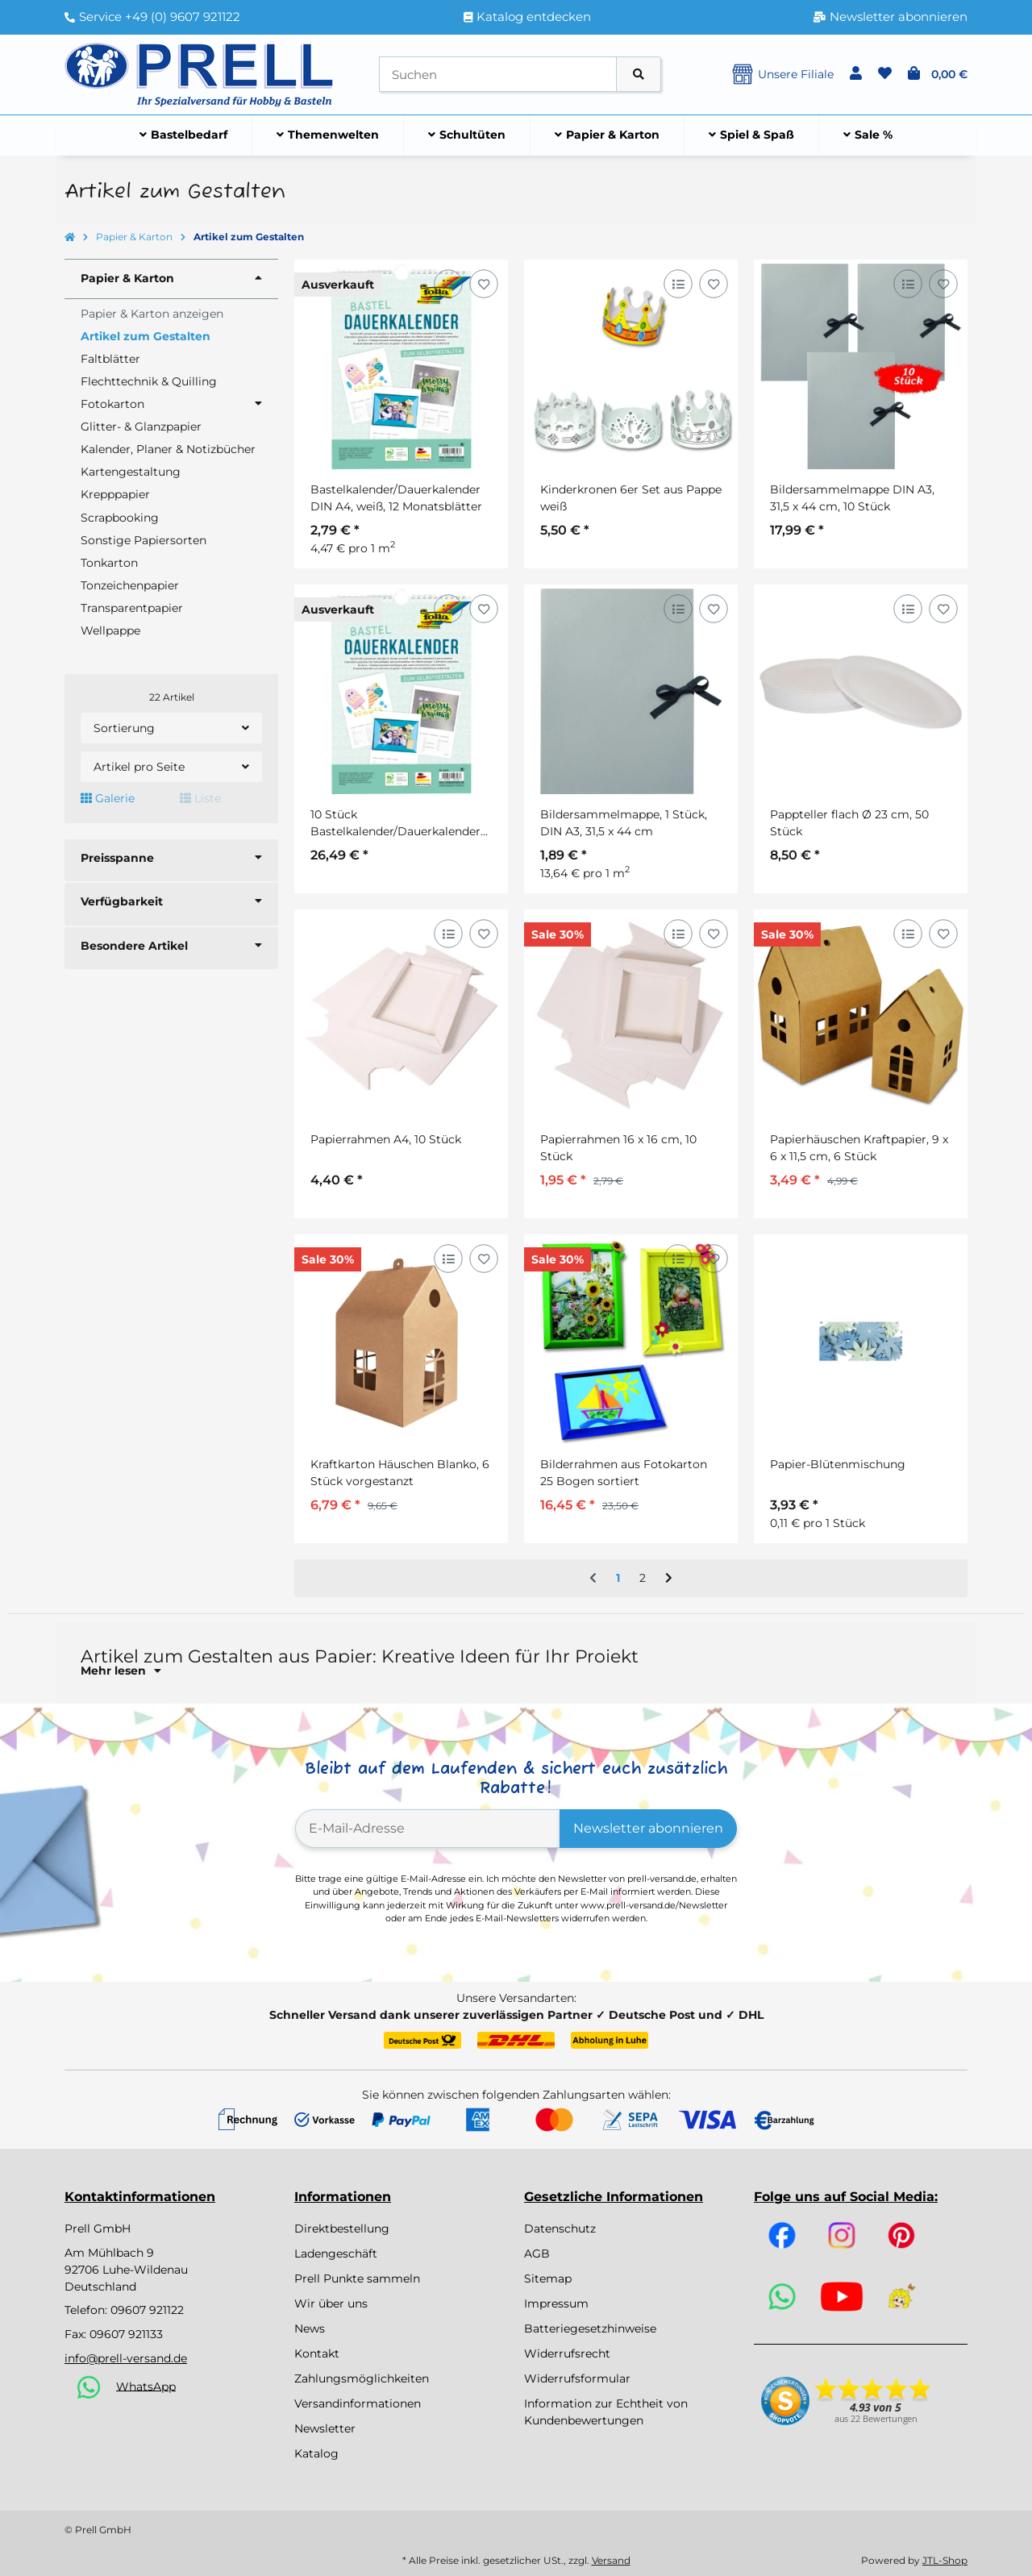 This screenshot has height=2576, width=1032. I want to click on [menuitem], so click(183, 135).